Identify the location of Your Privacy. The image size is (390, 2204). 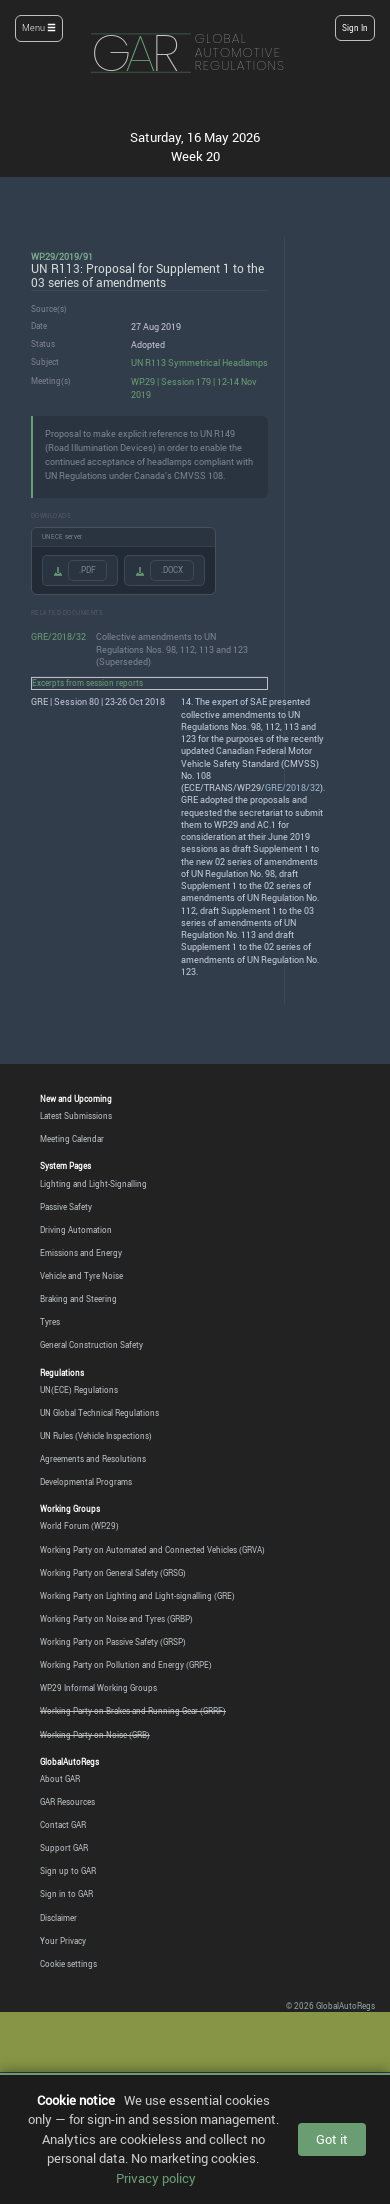
(63, 1941).